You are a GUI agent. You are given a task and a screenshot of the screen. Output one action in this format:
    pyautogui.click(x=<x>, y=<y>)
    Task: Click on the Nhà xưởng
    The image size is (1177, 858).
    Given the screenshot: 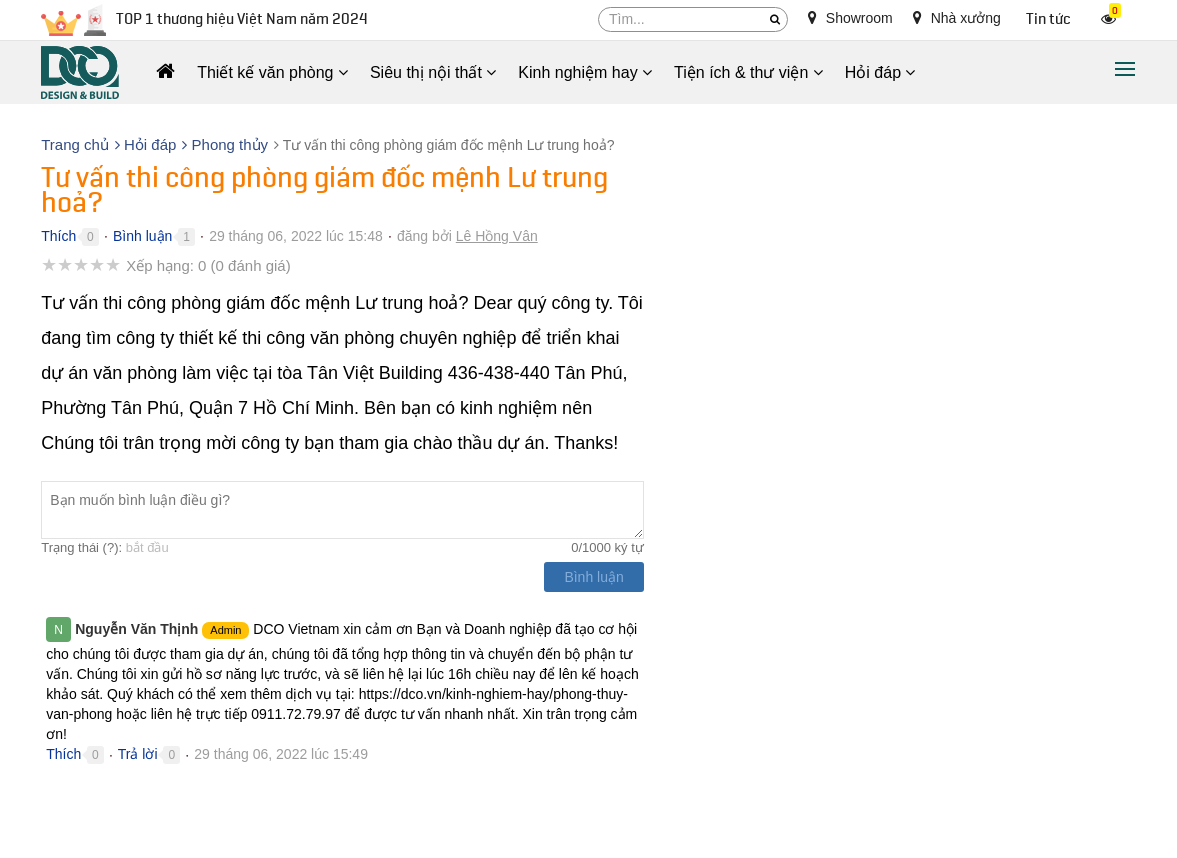 What is the action you would take?
    pyautogui.click(x=957, y=18)
    